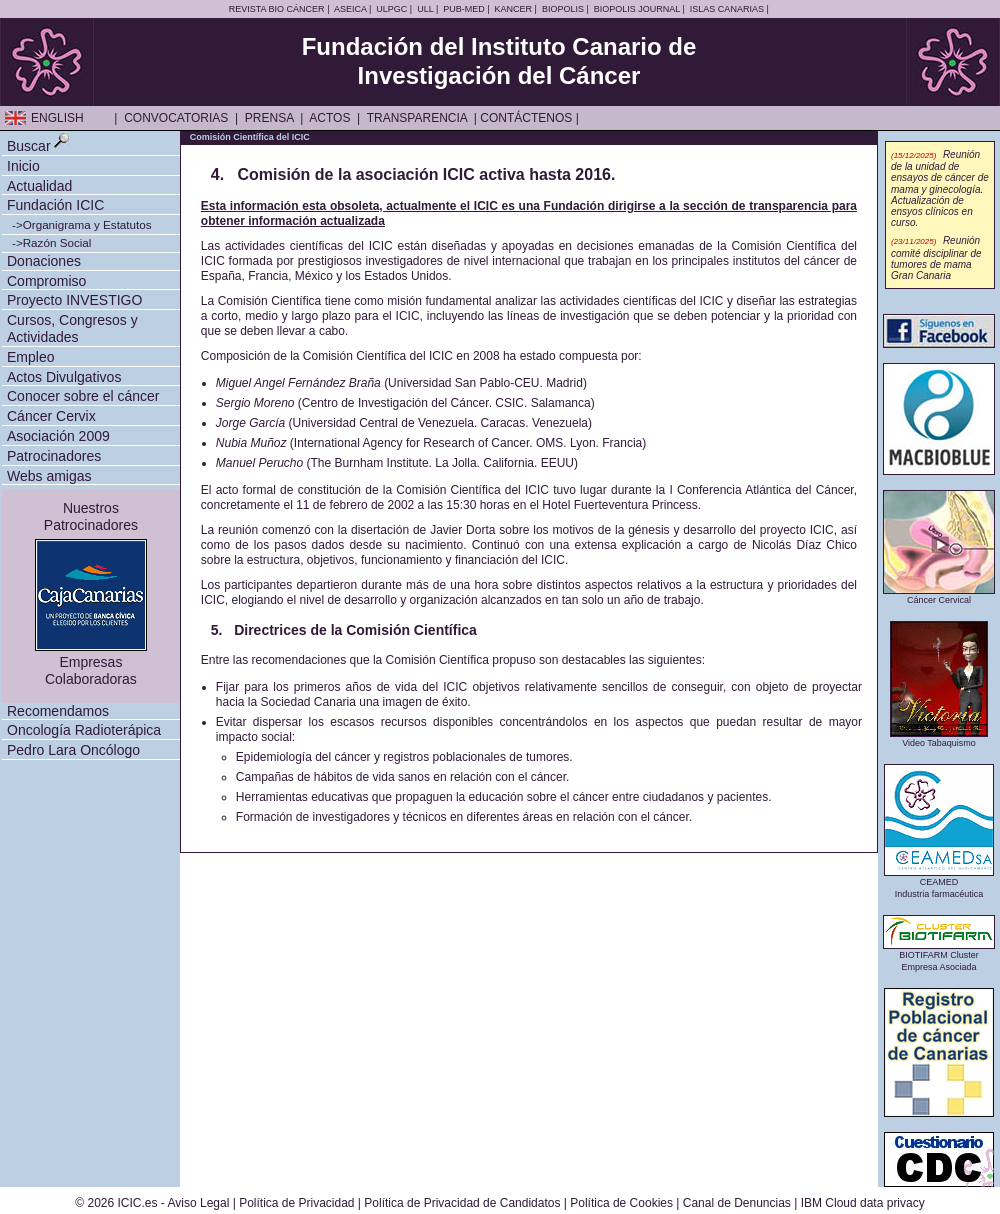 Image resolution: width=1000 pixels, height=1214 pixels. Describe the element at coordinates (57, 118) in the screenshot. I see `ENGLISH` at that location.